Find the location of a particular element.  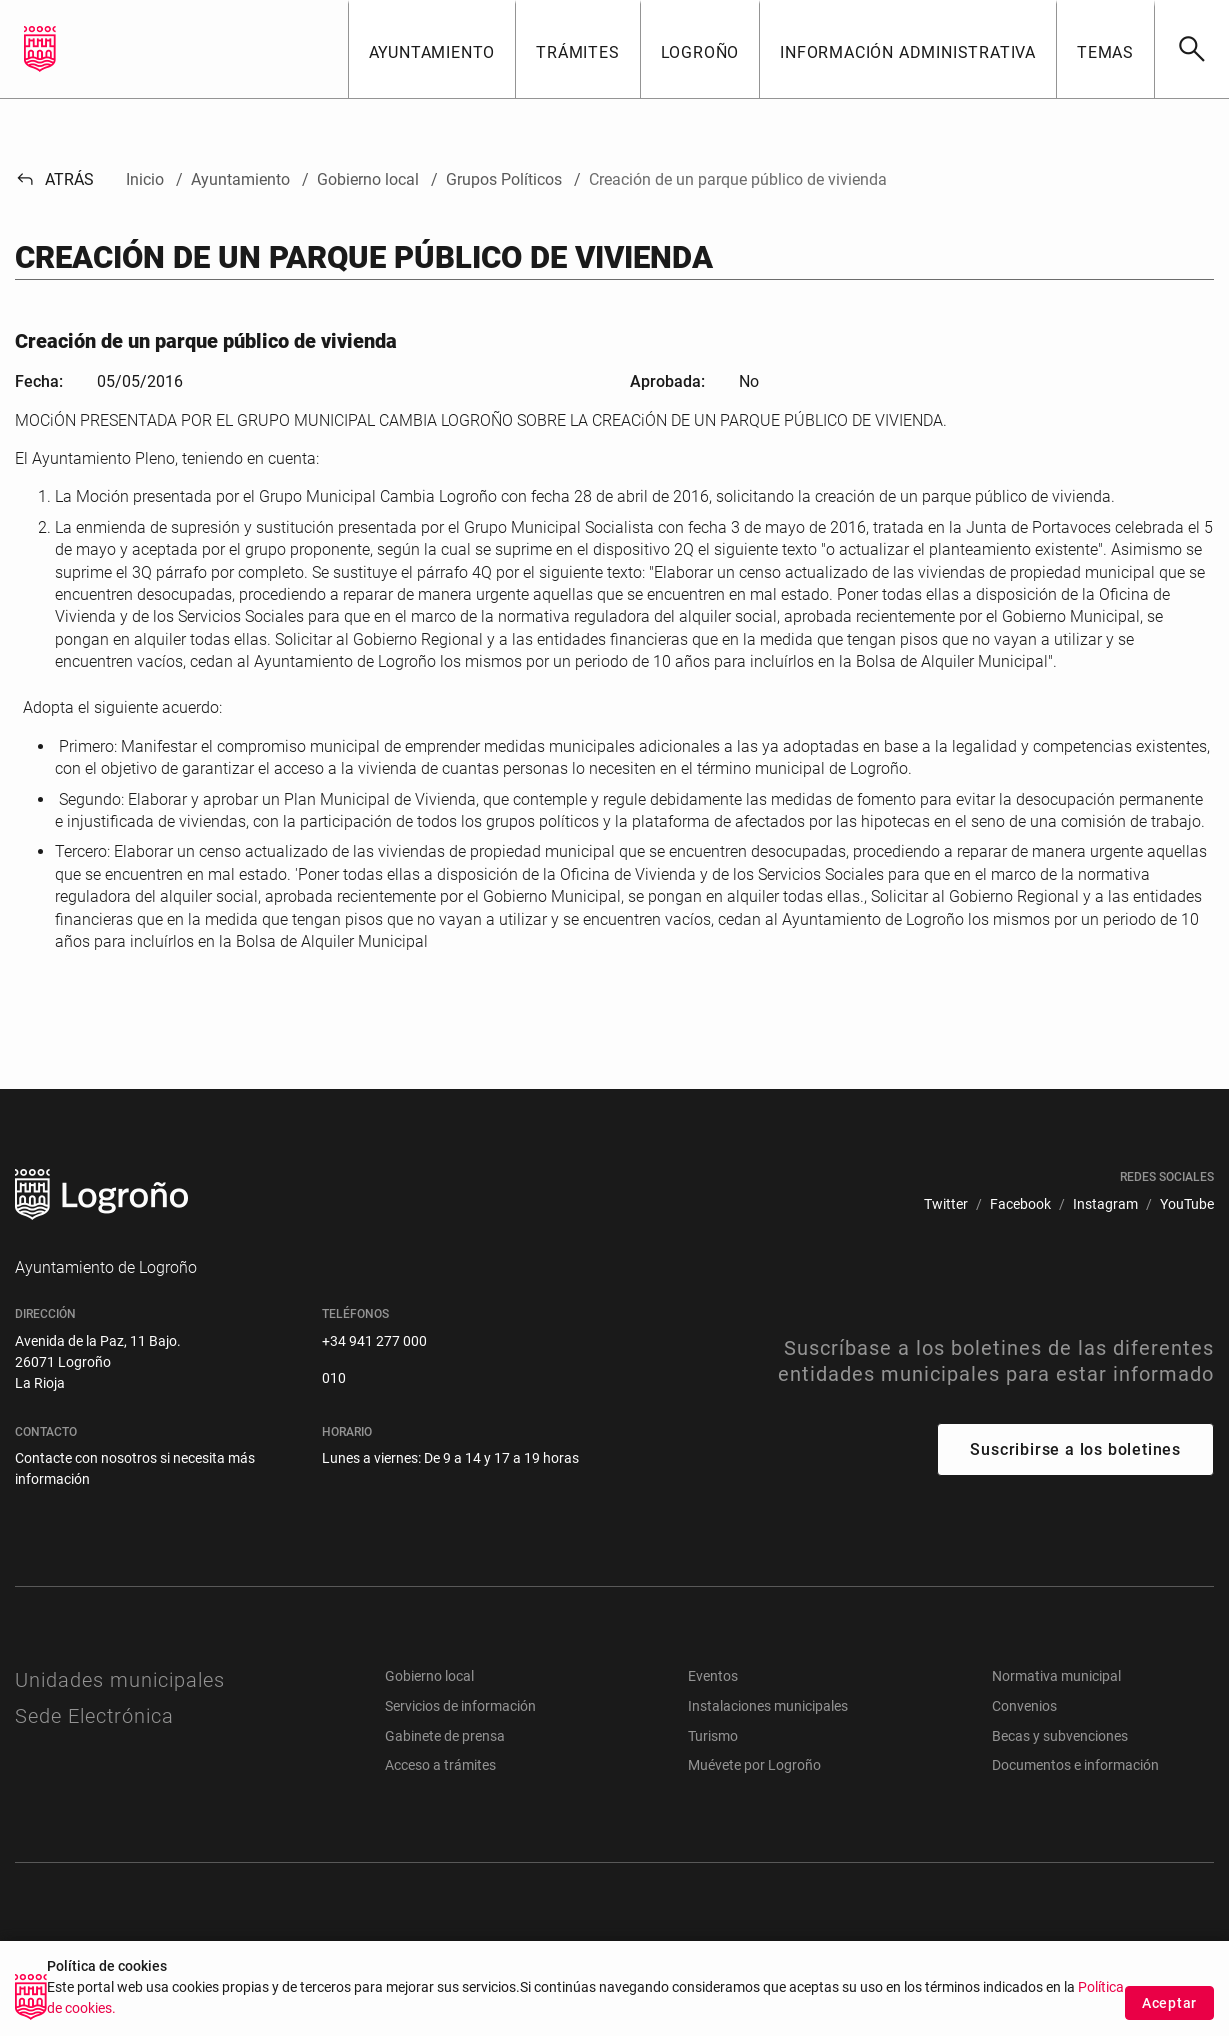

Gobierno local is located at coordinates (429, 1676).